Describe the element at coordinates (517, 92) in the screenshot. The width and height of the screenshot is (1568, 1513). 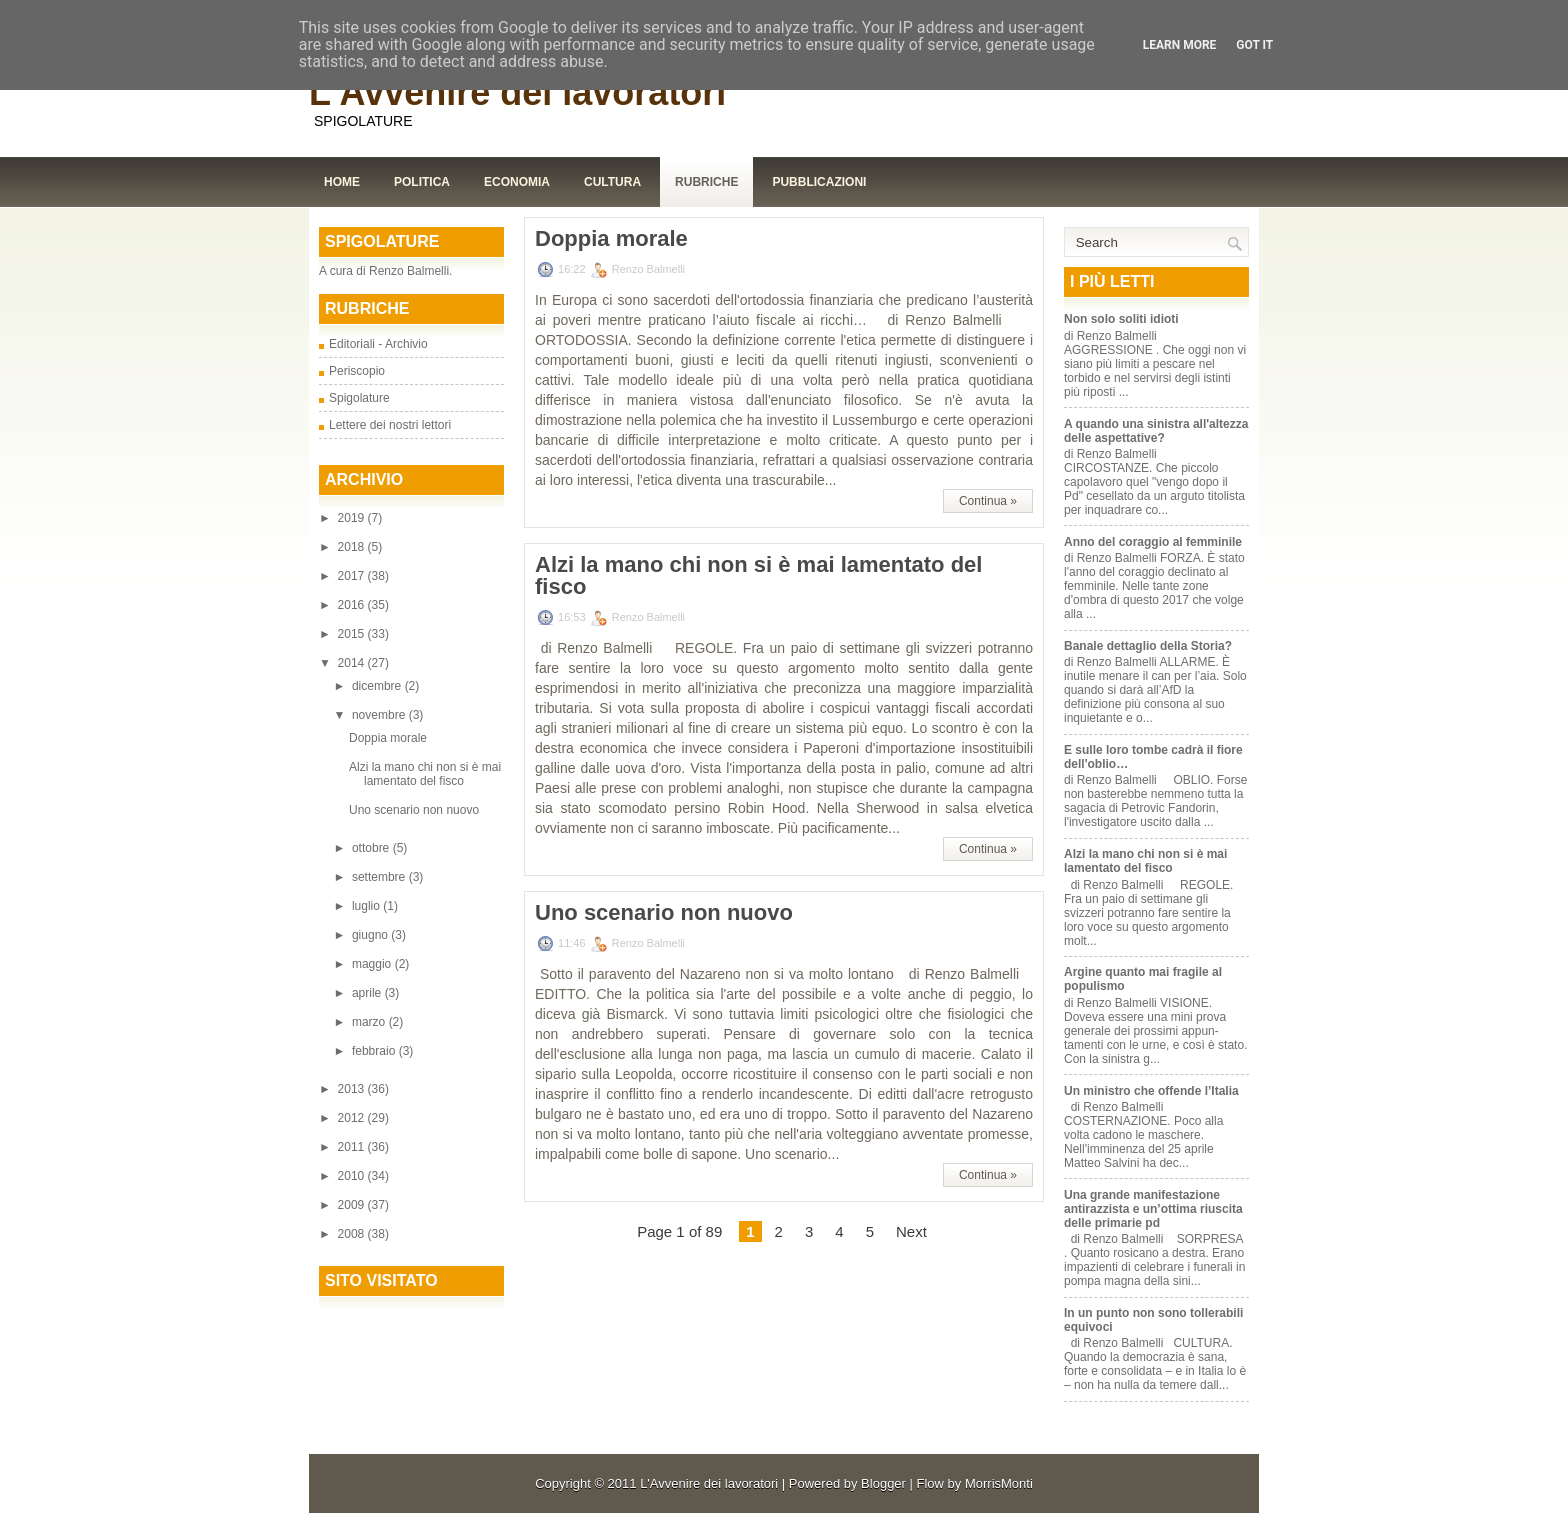
I see `L'Avvenire dei lavoratori` at that location.